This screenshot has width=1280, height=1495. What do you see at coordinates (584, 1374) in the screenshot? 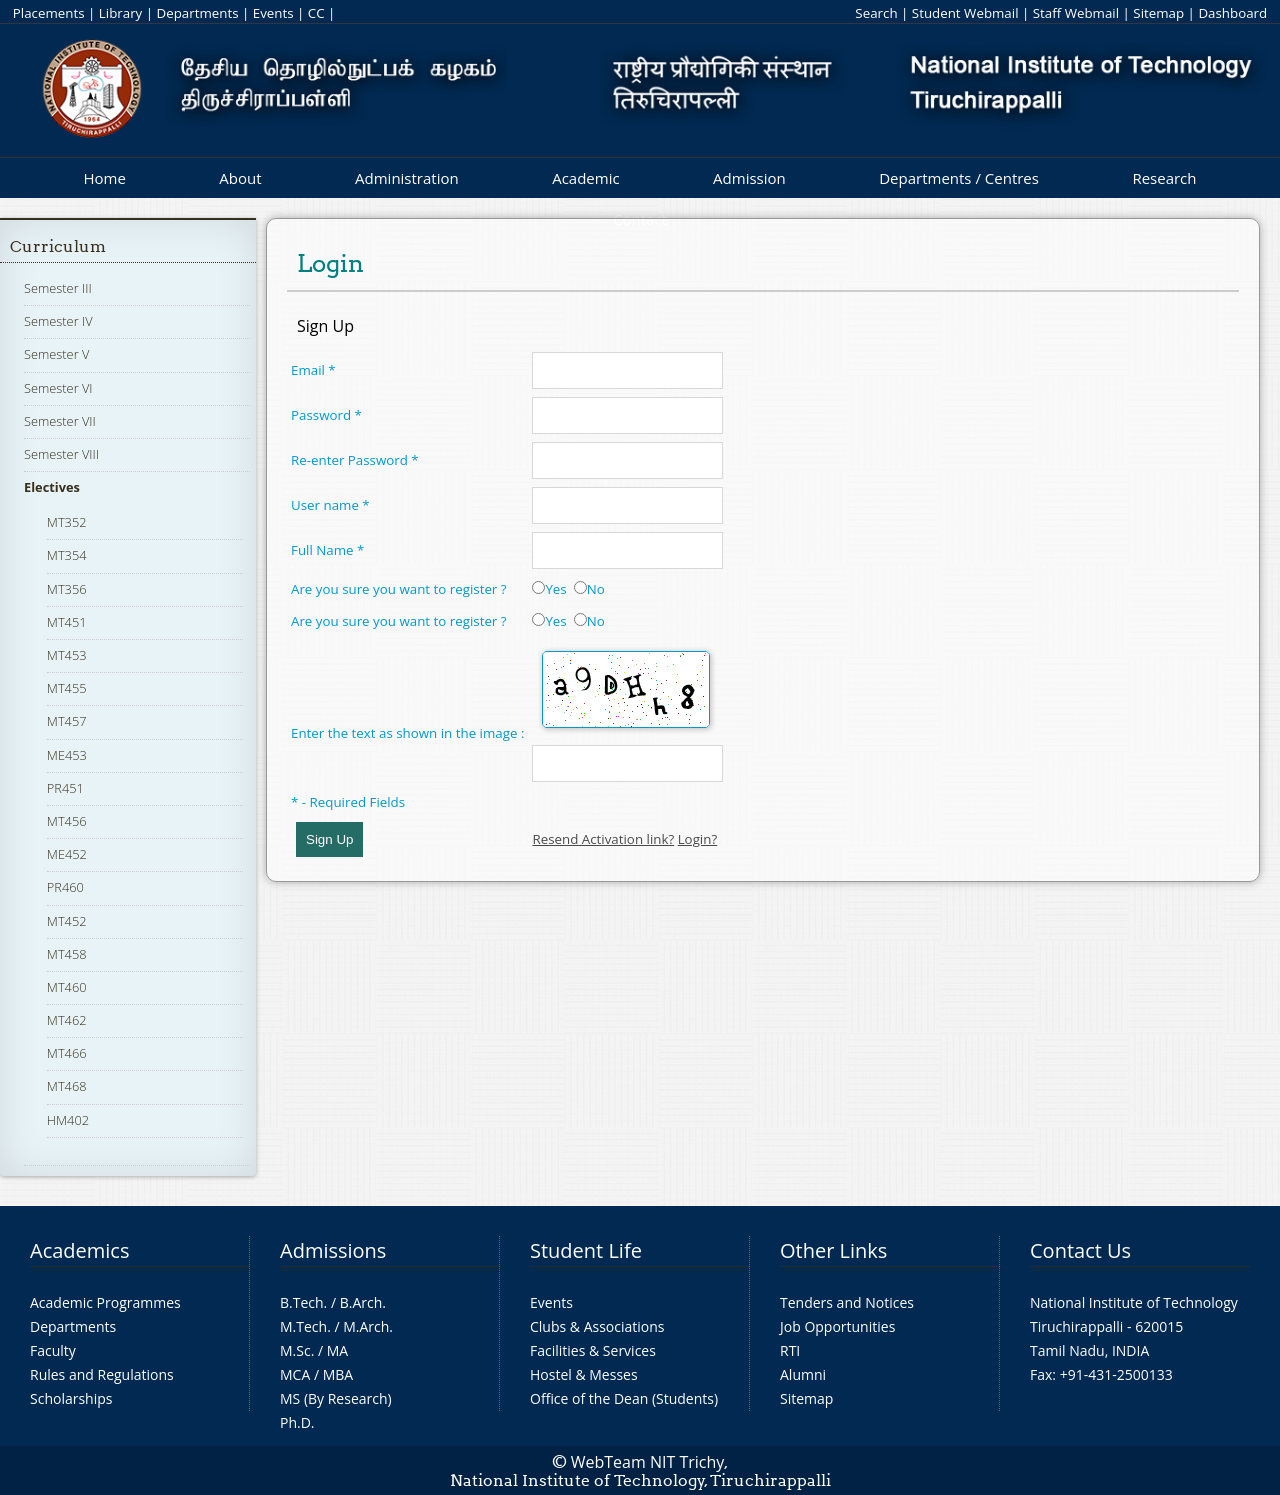
I see `Hostel & Messes` at bounding box center [584, 1374].